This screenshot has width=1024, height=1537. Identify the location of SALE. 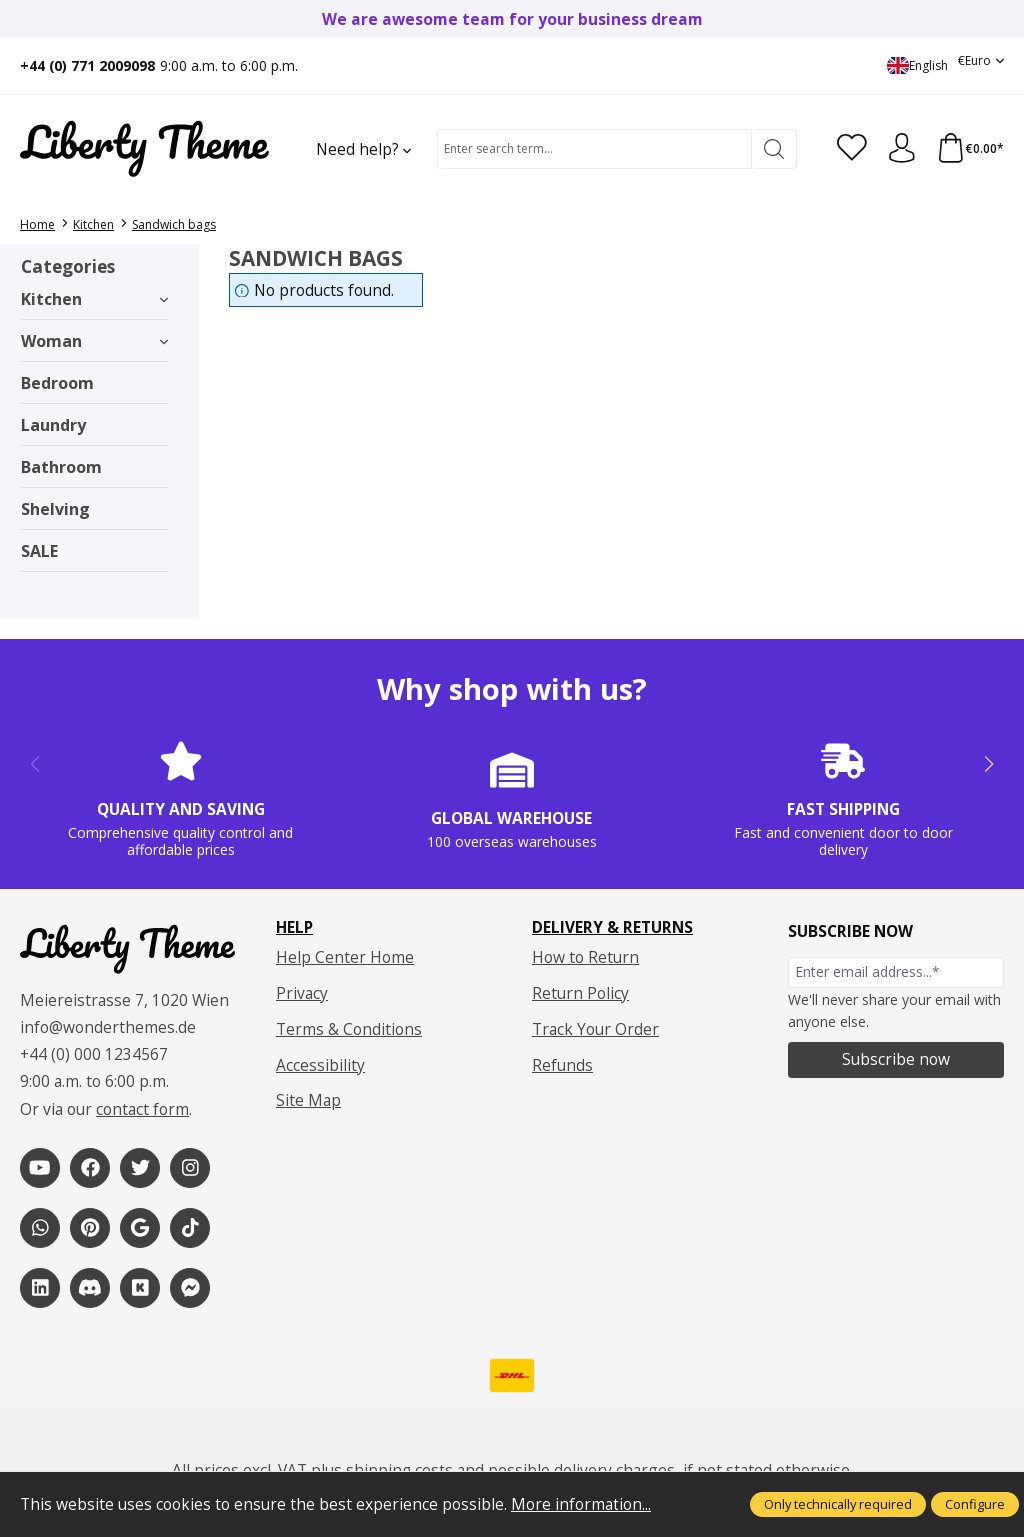
(39, 551).